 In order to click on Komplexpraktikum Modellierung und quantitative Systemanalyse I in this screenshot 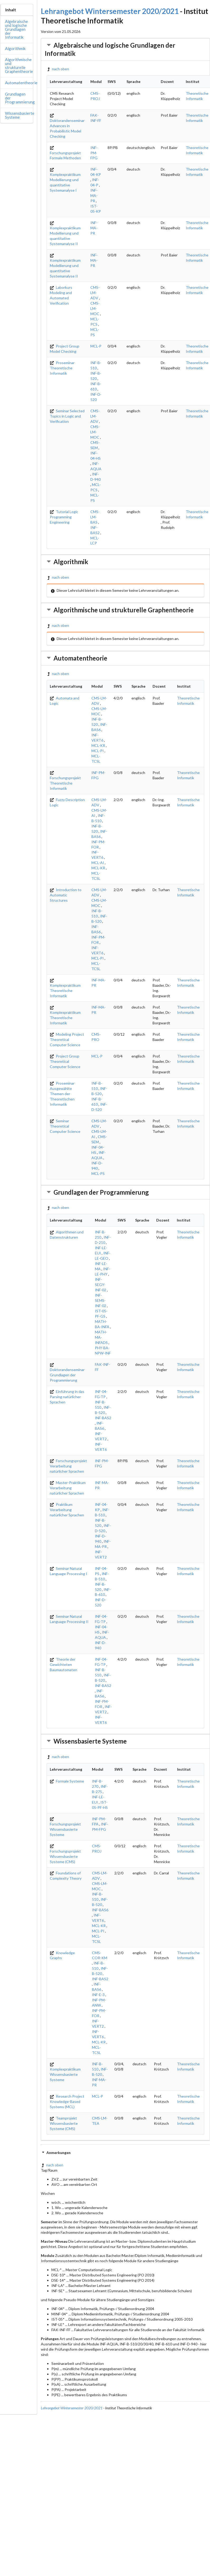, I will do `click(65, 180)`.